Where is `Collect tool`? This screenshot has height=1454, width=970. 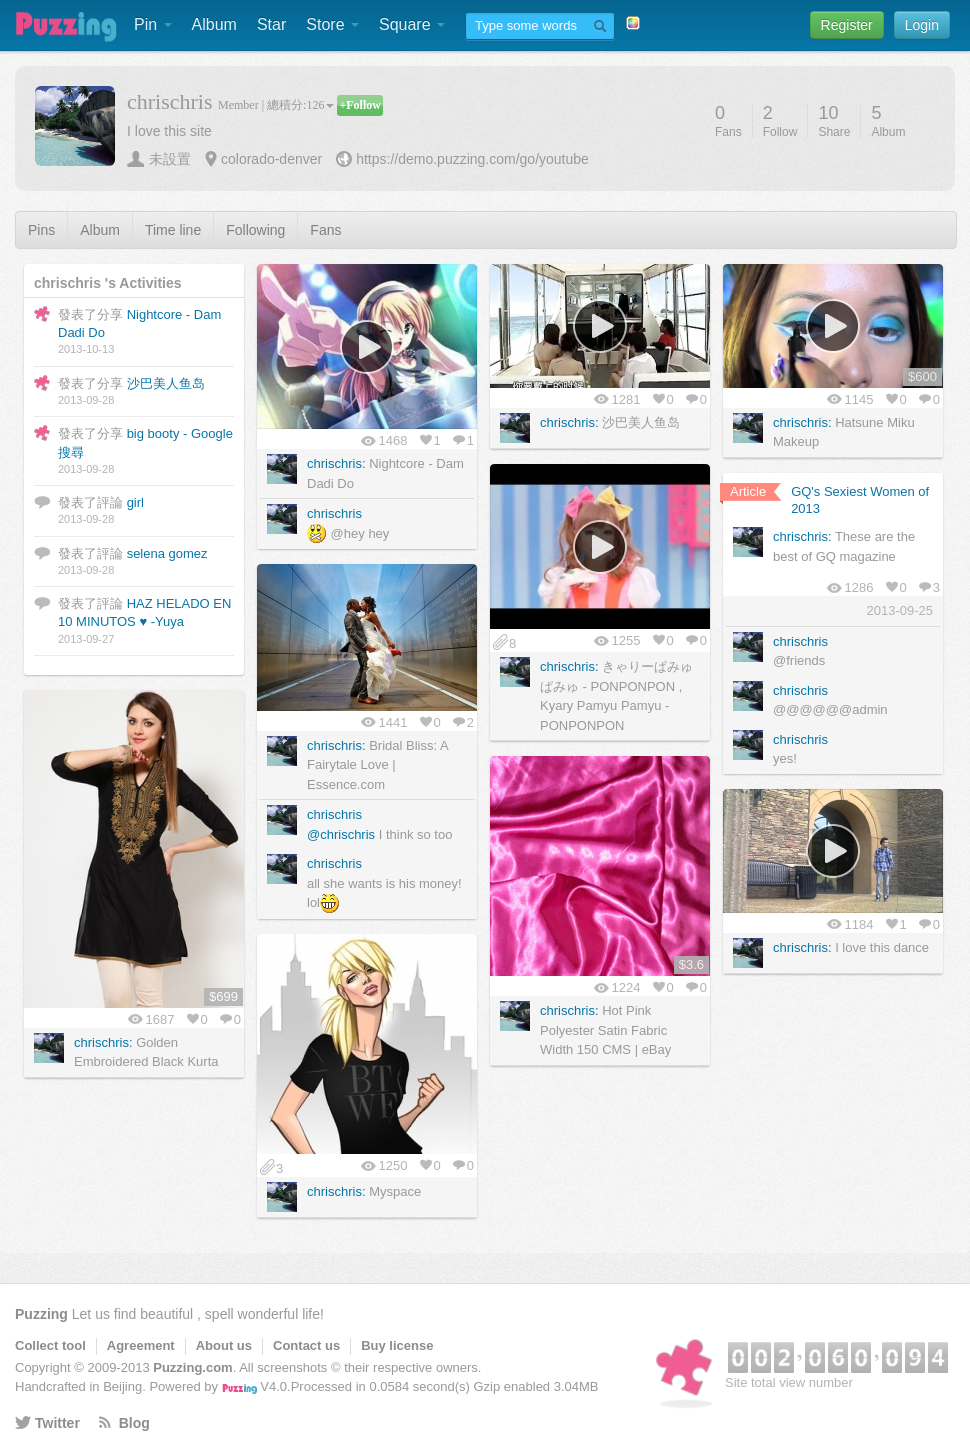
Collect tool is located at coordinates (50, 1345).